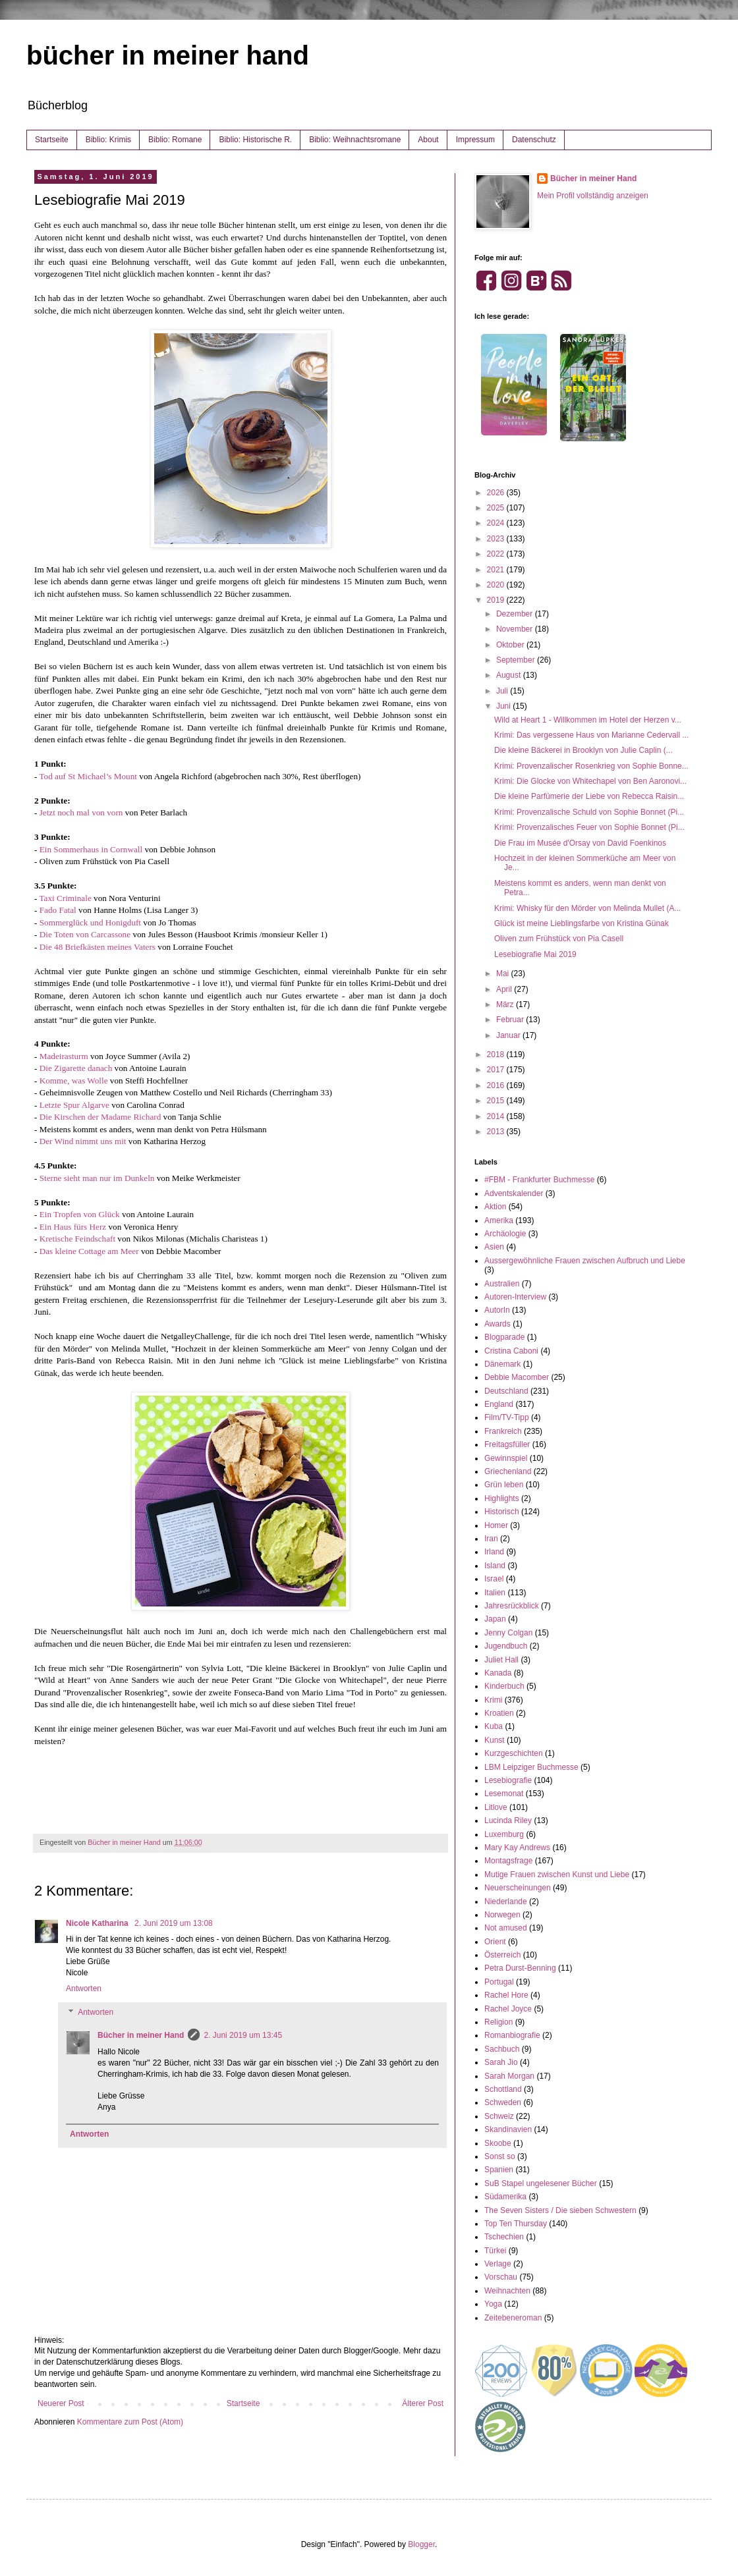 The height and width of the screenshot is (2576, 738). Describe the element at coordinates (513, 2317) in the screenshot. I see `Zeitebeneroman` at that location.